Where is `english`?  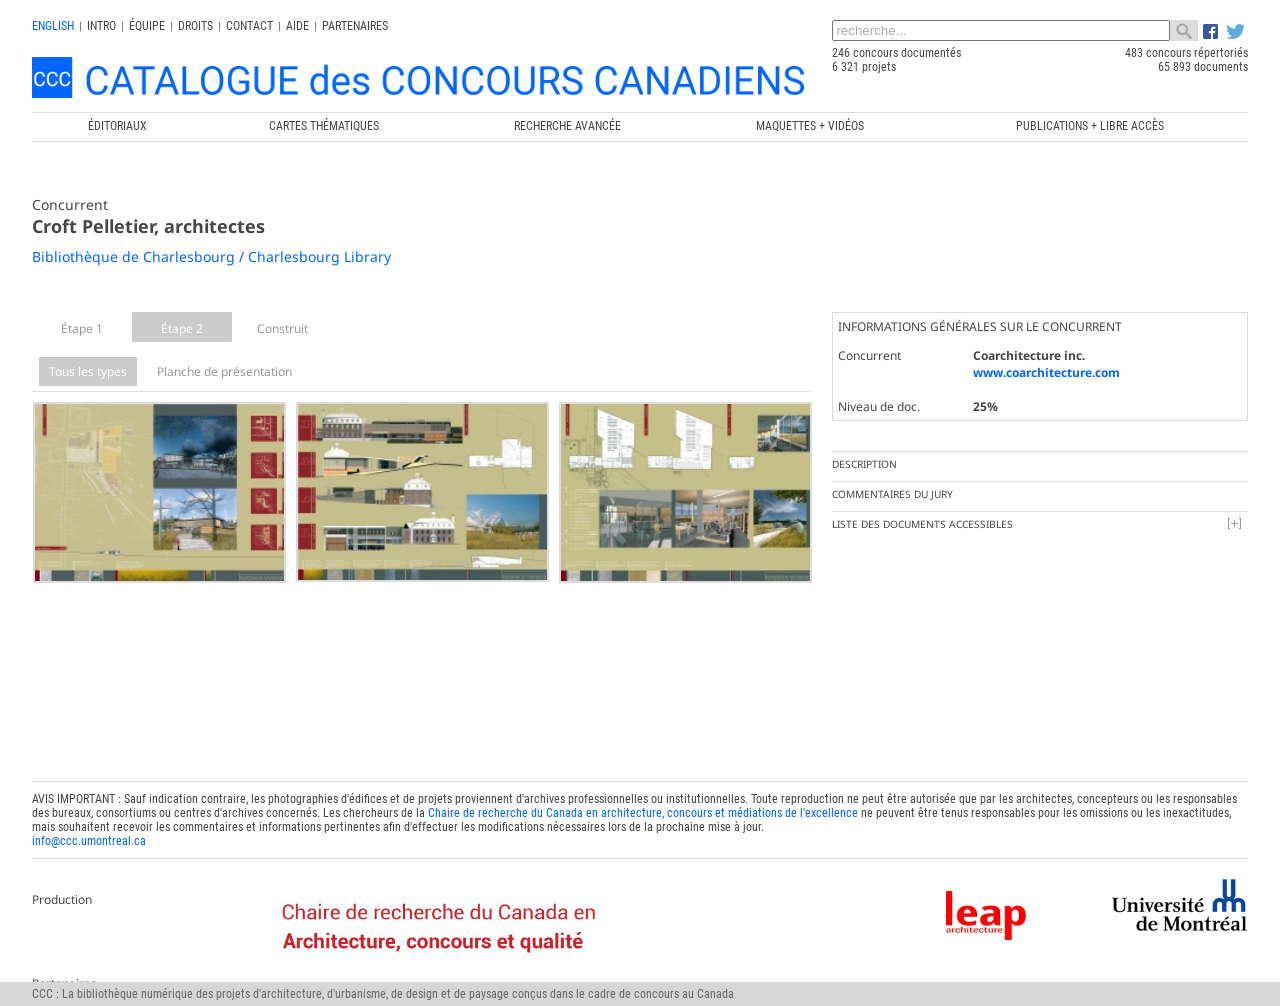 english is located at coordinates (53, 26).